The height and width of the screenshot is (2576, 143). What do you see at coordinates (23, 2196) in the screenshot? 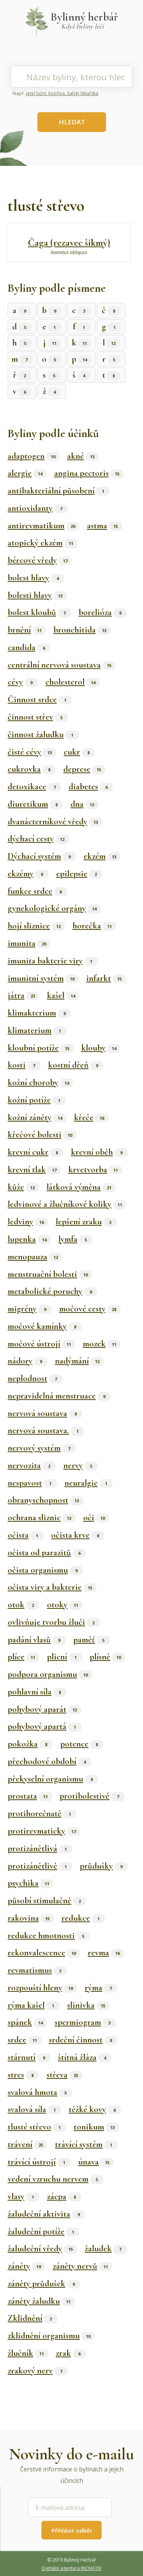
I see `vlasy` at bounding box center [23, 2196].